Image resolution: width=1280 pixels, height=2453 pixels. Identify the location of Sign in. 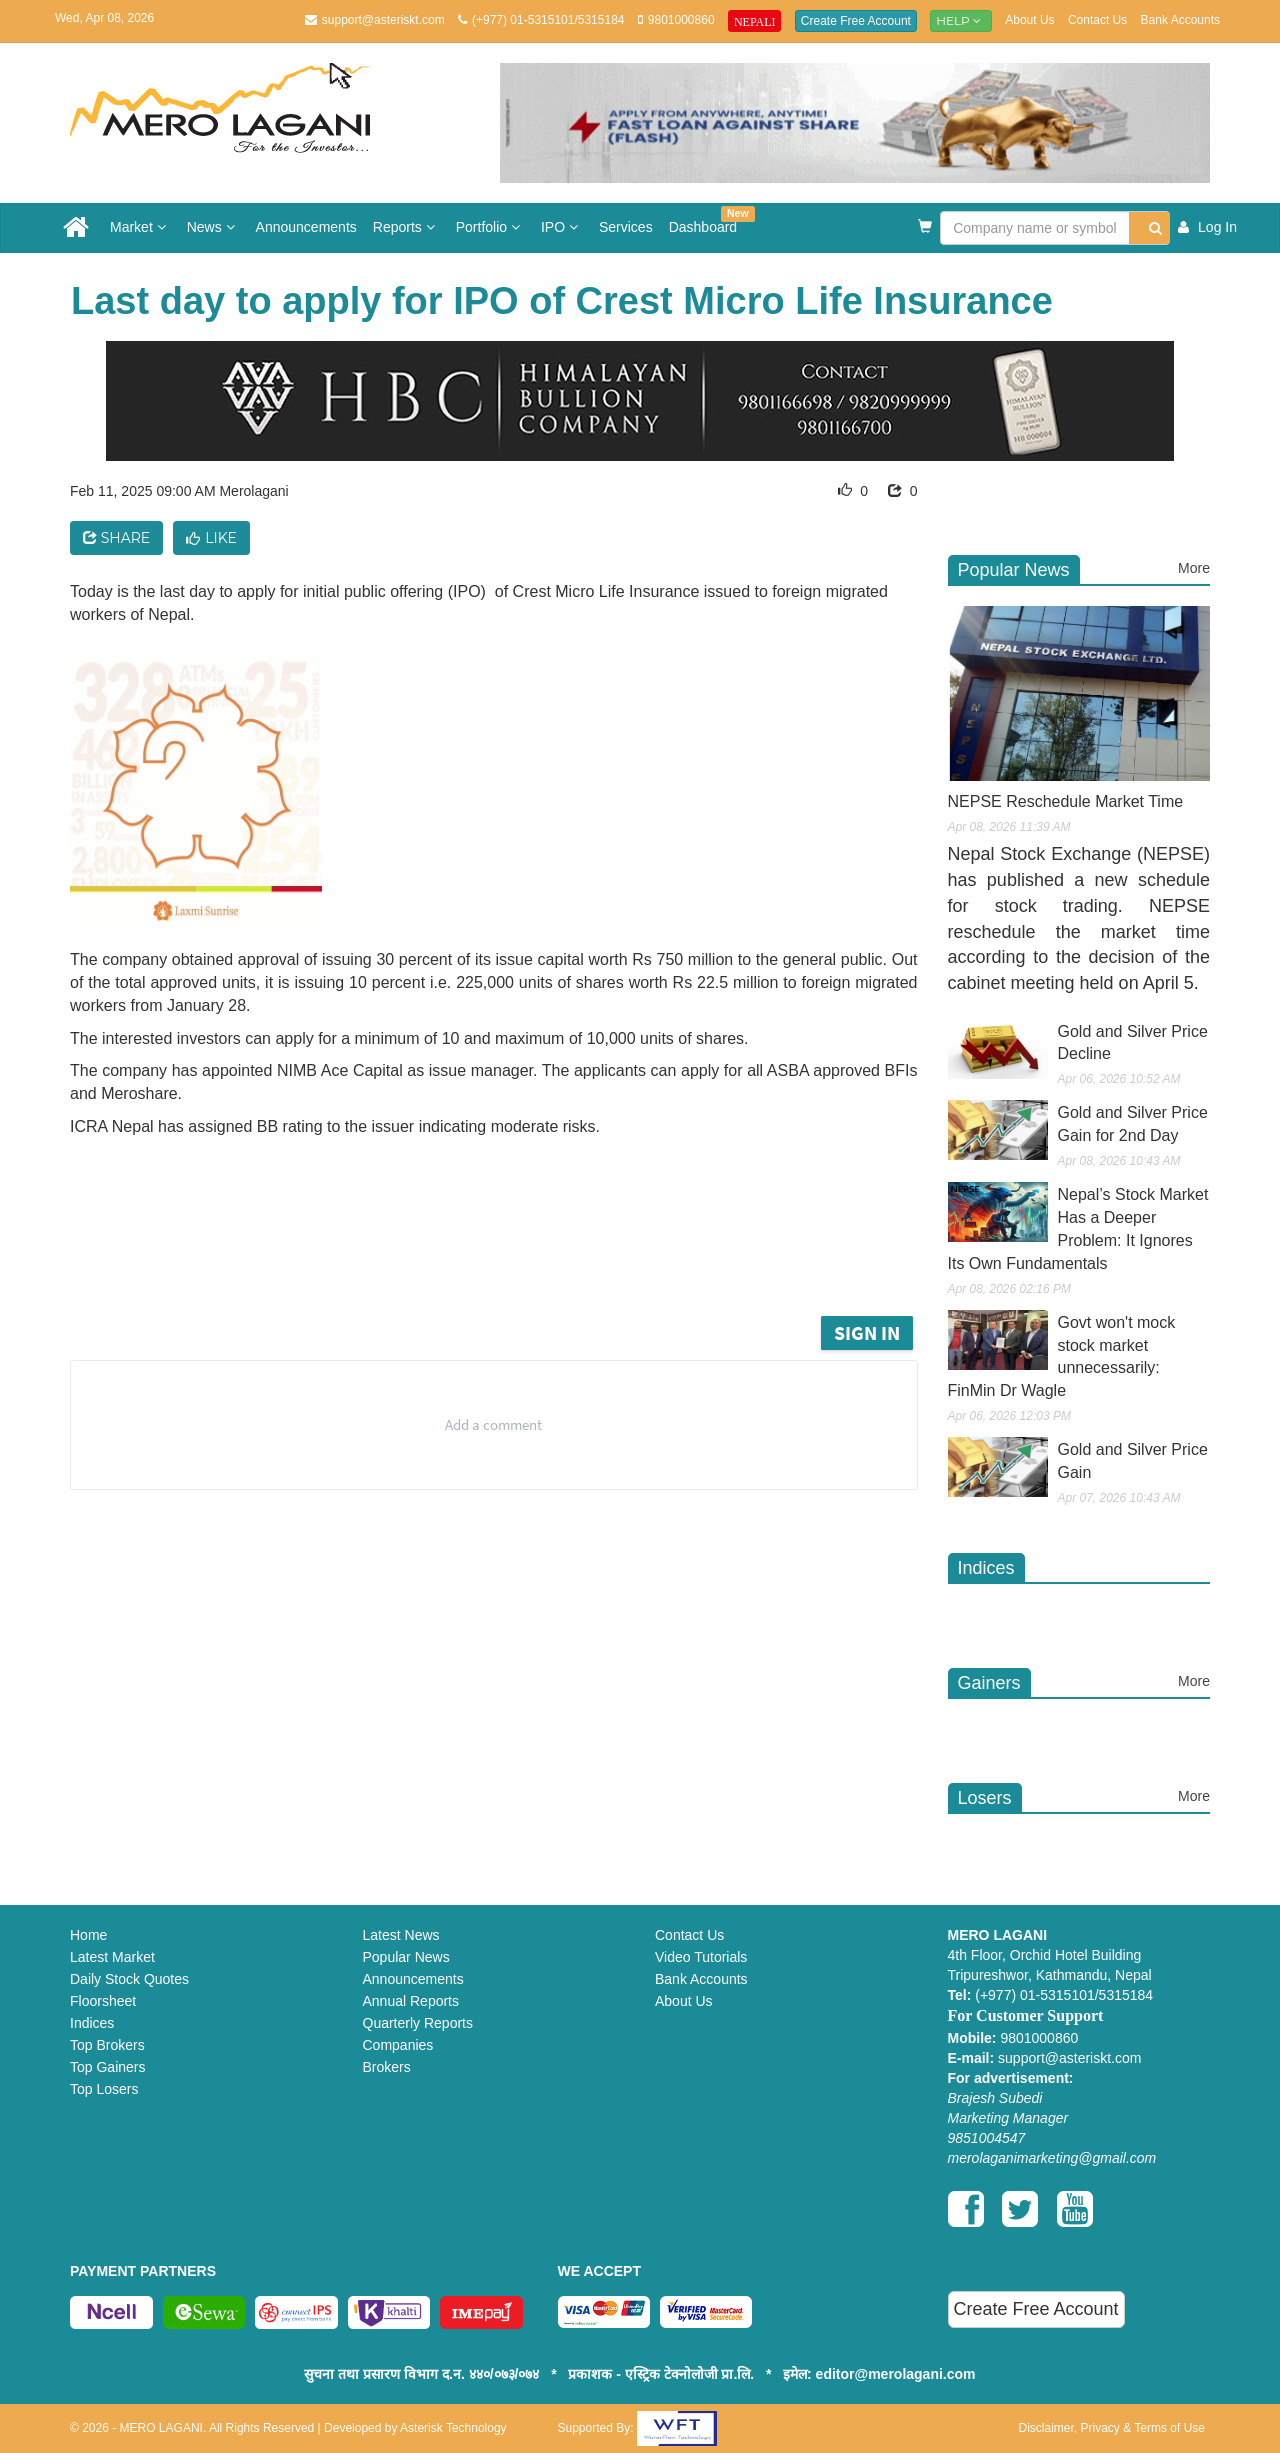
(867, 1332).